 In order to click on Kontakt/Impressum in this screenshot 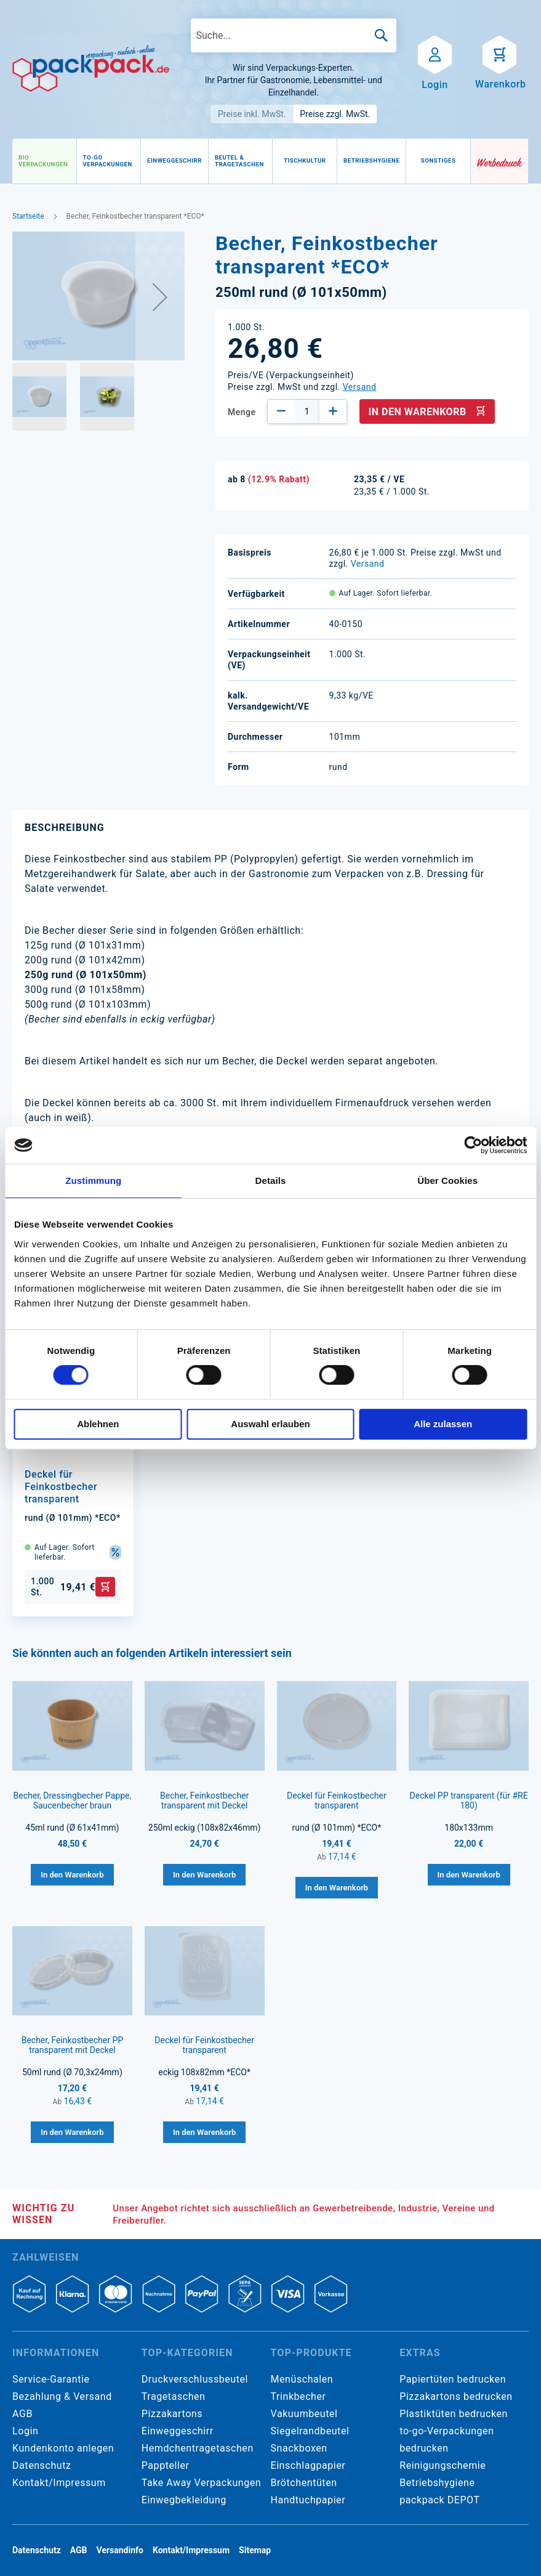, I will do `click(59, 2483)`.